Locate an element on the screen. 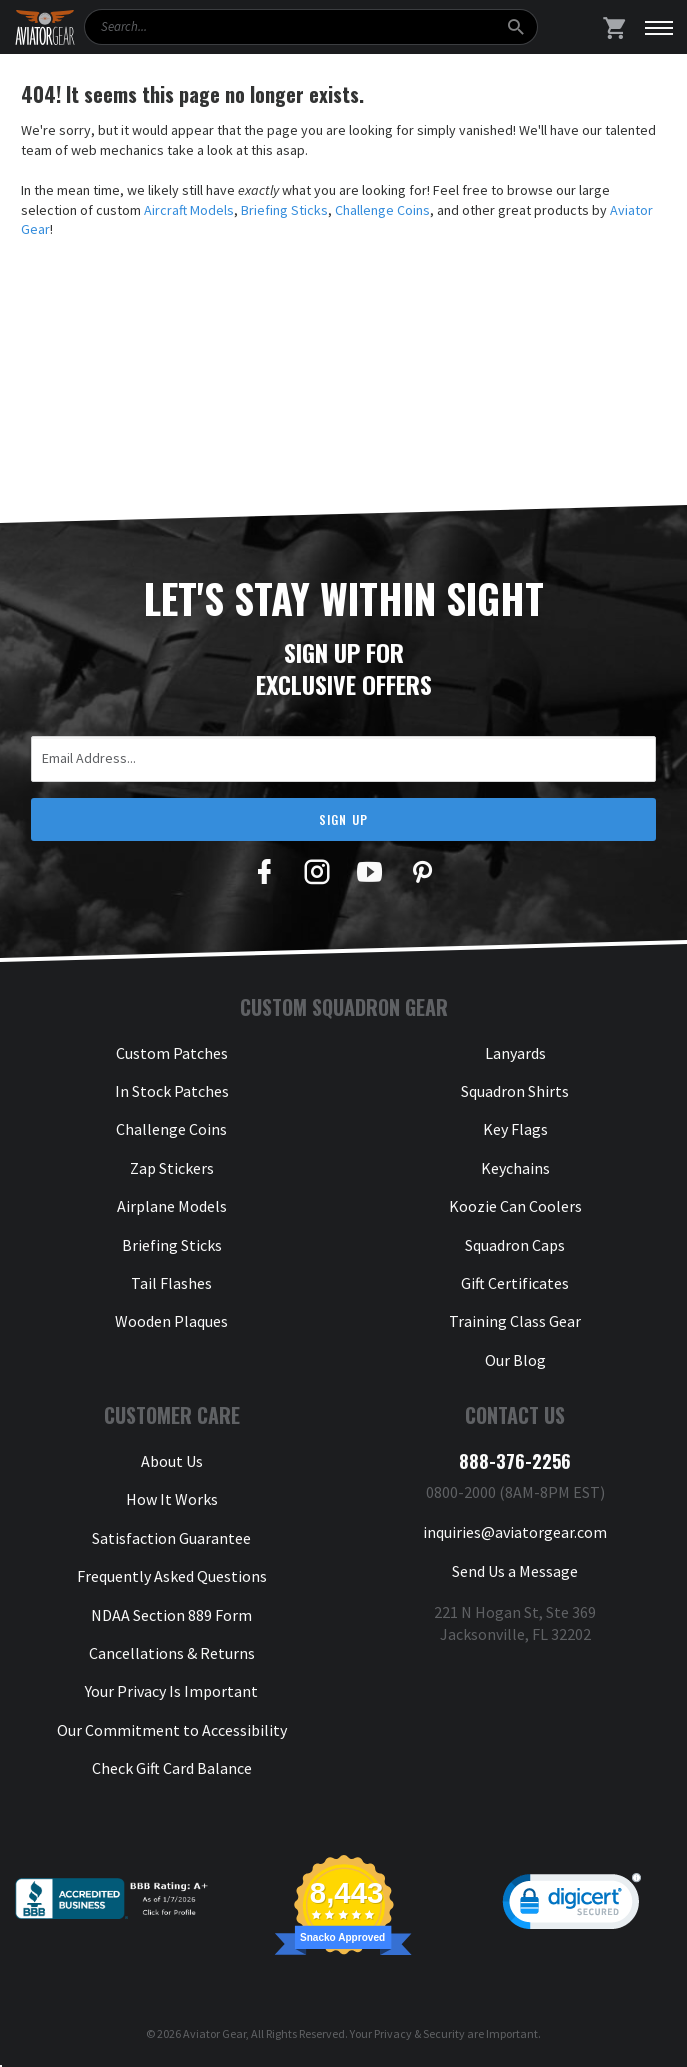  Cancellations & Returns is located at coordinates (172, 1653).